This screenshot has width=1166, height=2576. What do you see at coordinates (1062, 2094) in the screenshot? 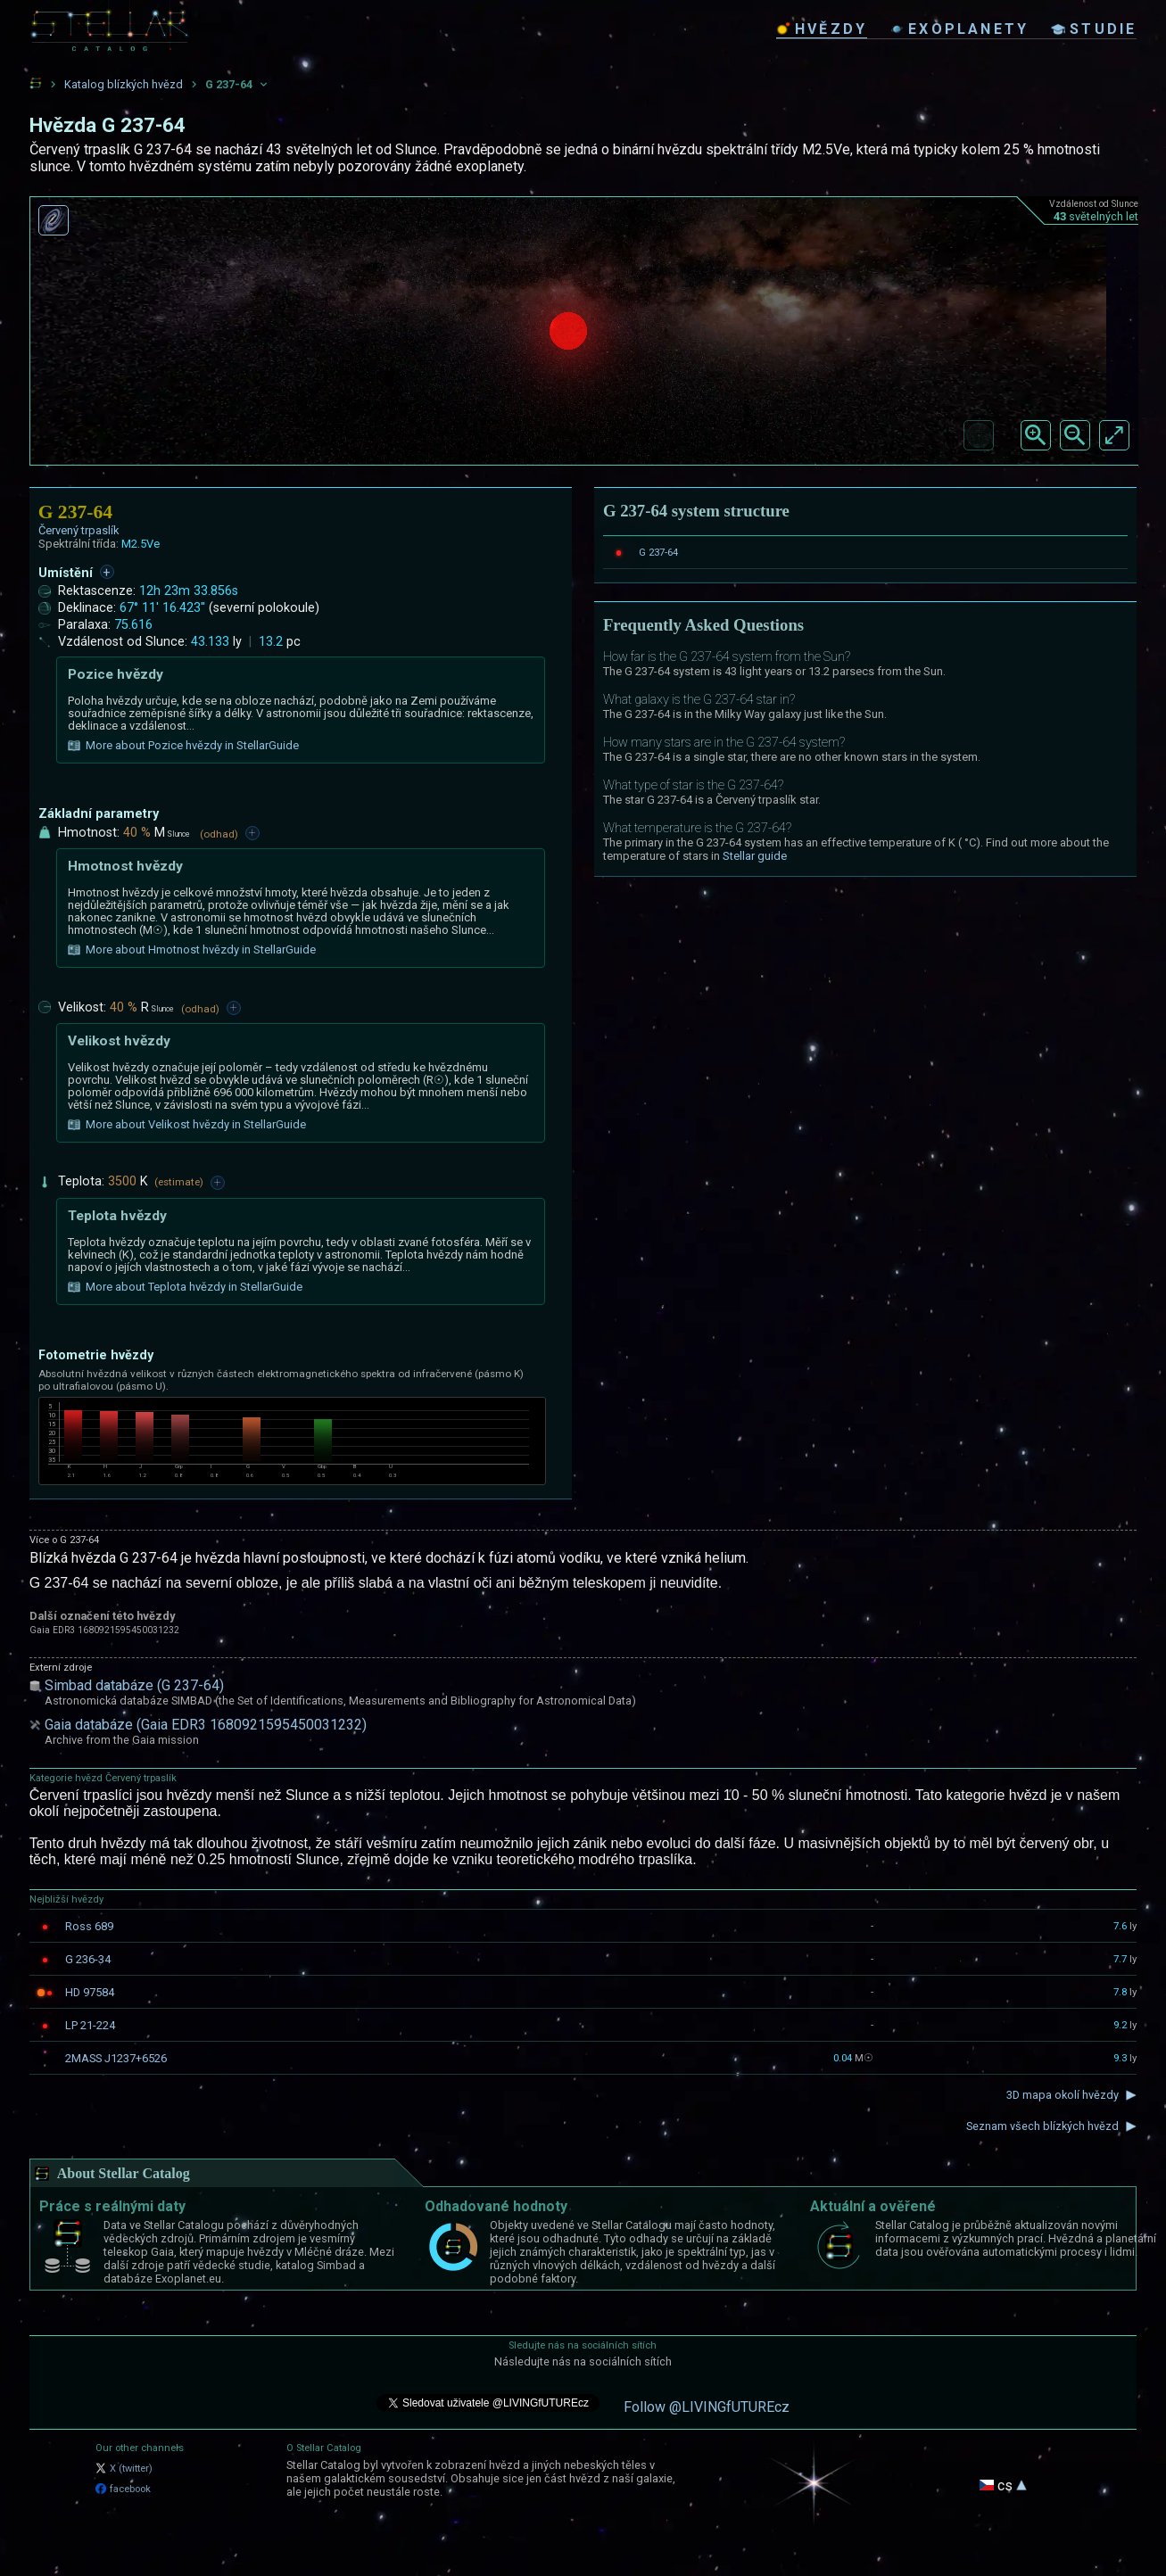
I see `3D mapa okolí hvězdy` at bounding box center [1062, 2094].